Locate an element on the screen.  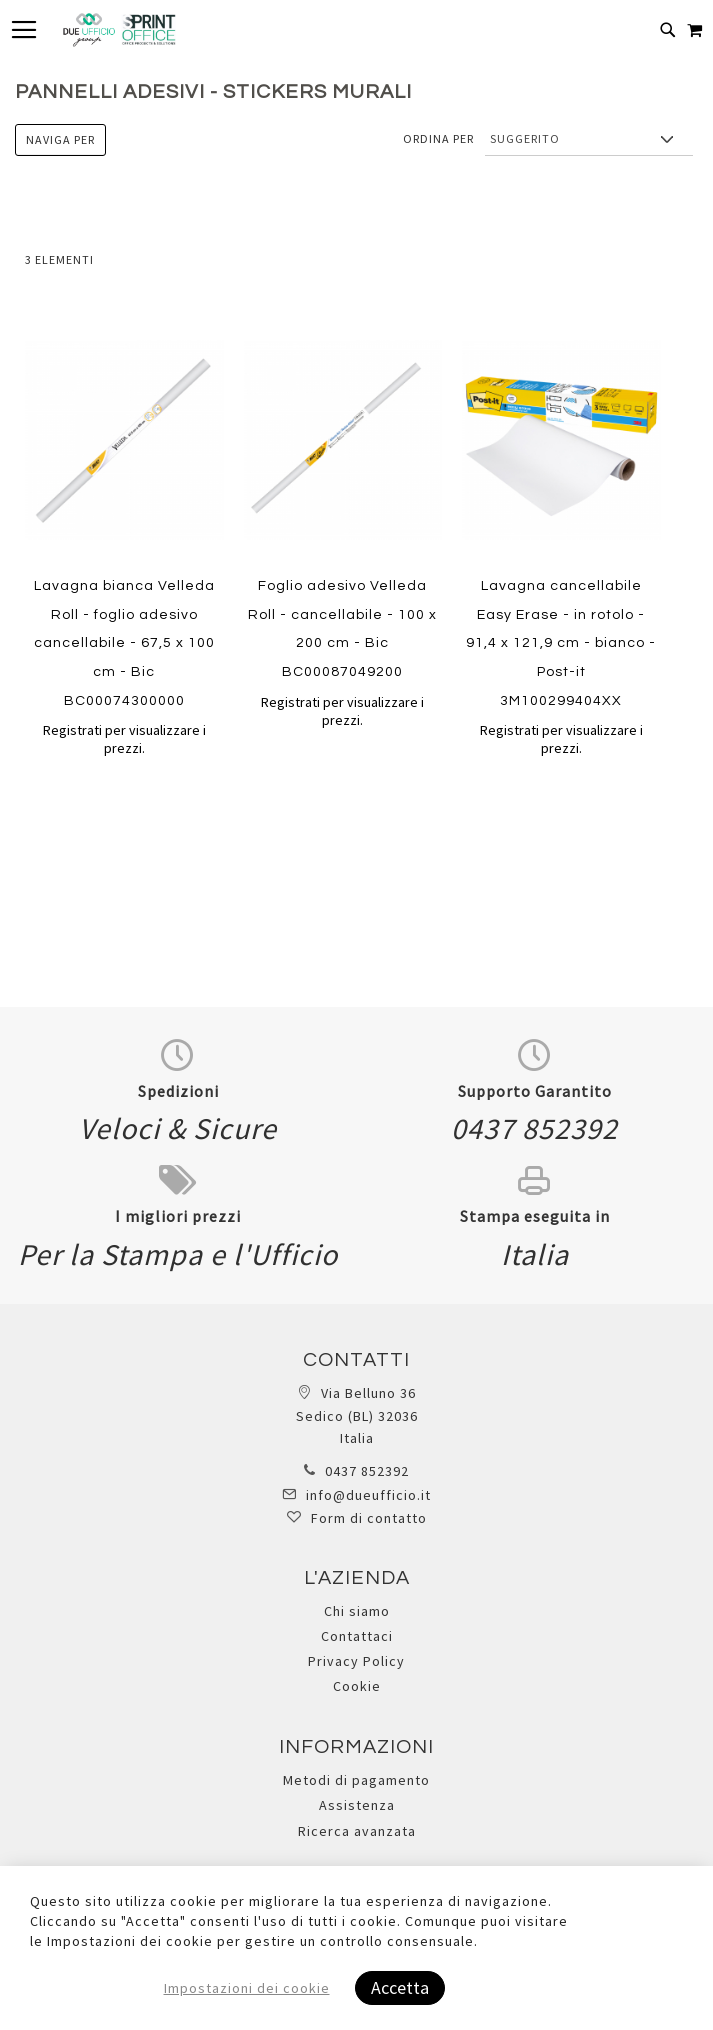
Lavagna bianca Velleda Roll - foglio adesivo cancellabile - 67,5 x 100 cm - Bic BC00074300000 is located at coordinates (124, 643).